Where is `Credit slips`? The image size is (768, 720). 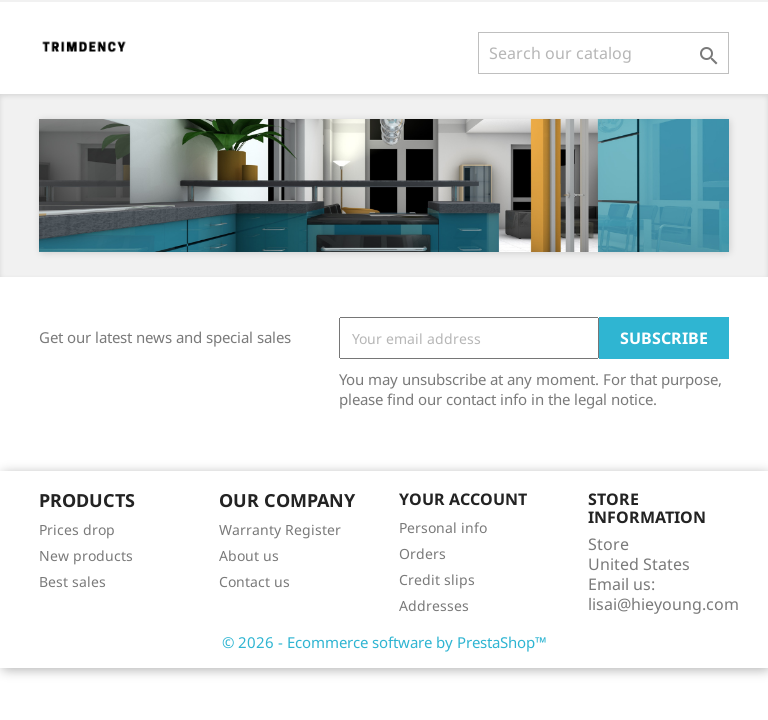 Credit slips is located at coordinates (437, 579).